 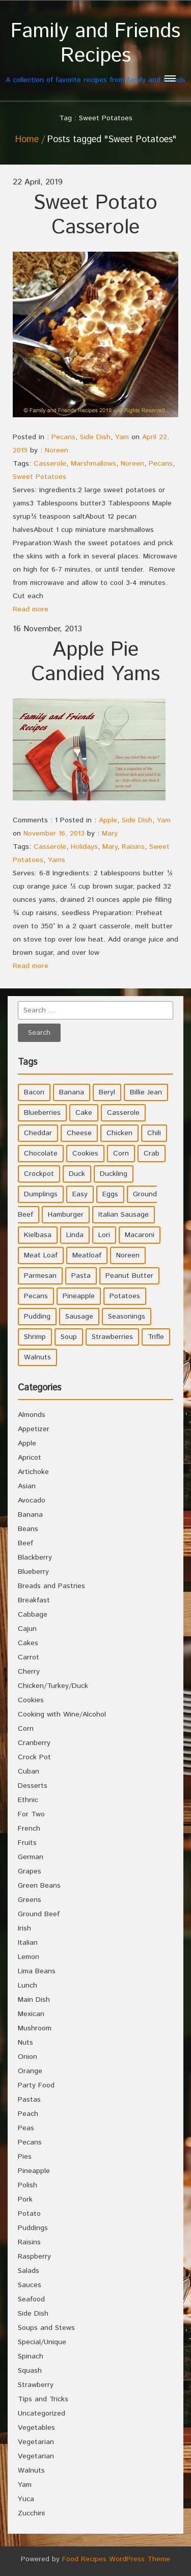 What do you see at coordinates (95, 662) in the screenshot?
I see `Apple Pie Candied Yams` at bounding box center [95, 662].